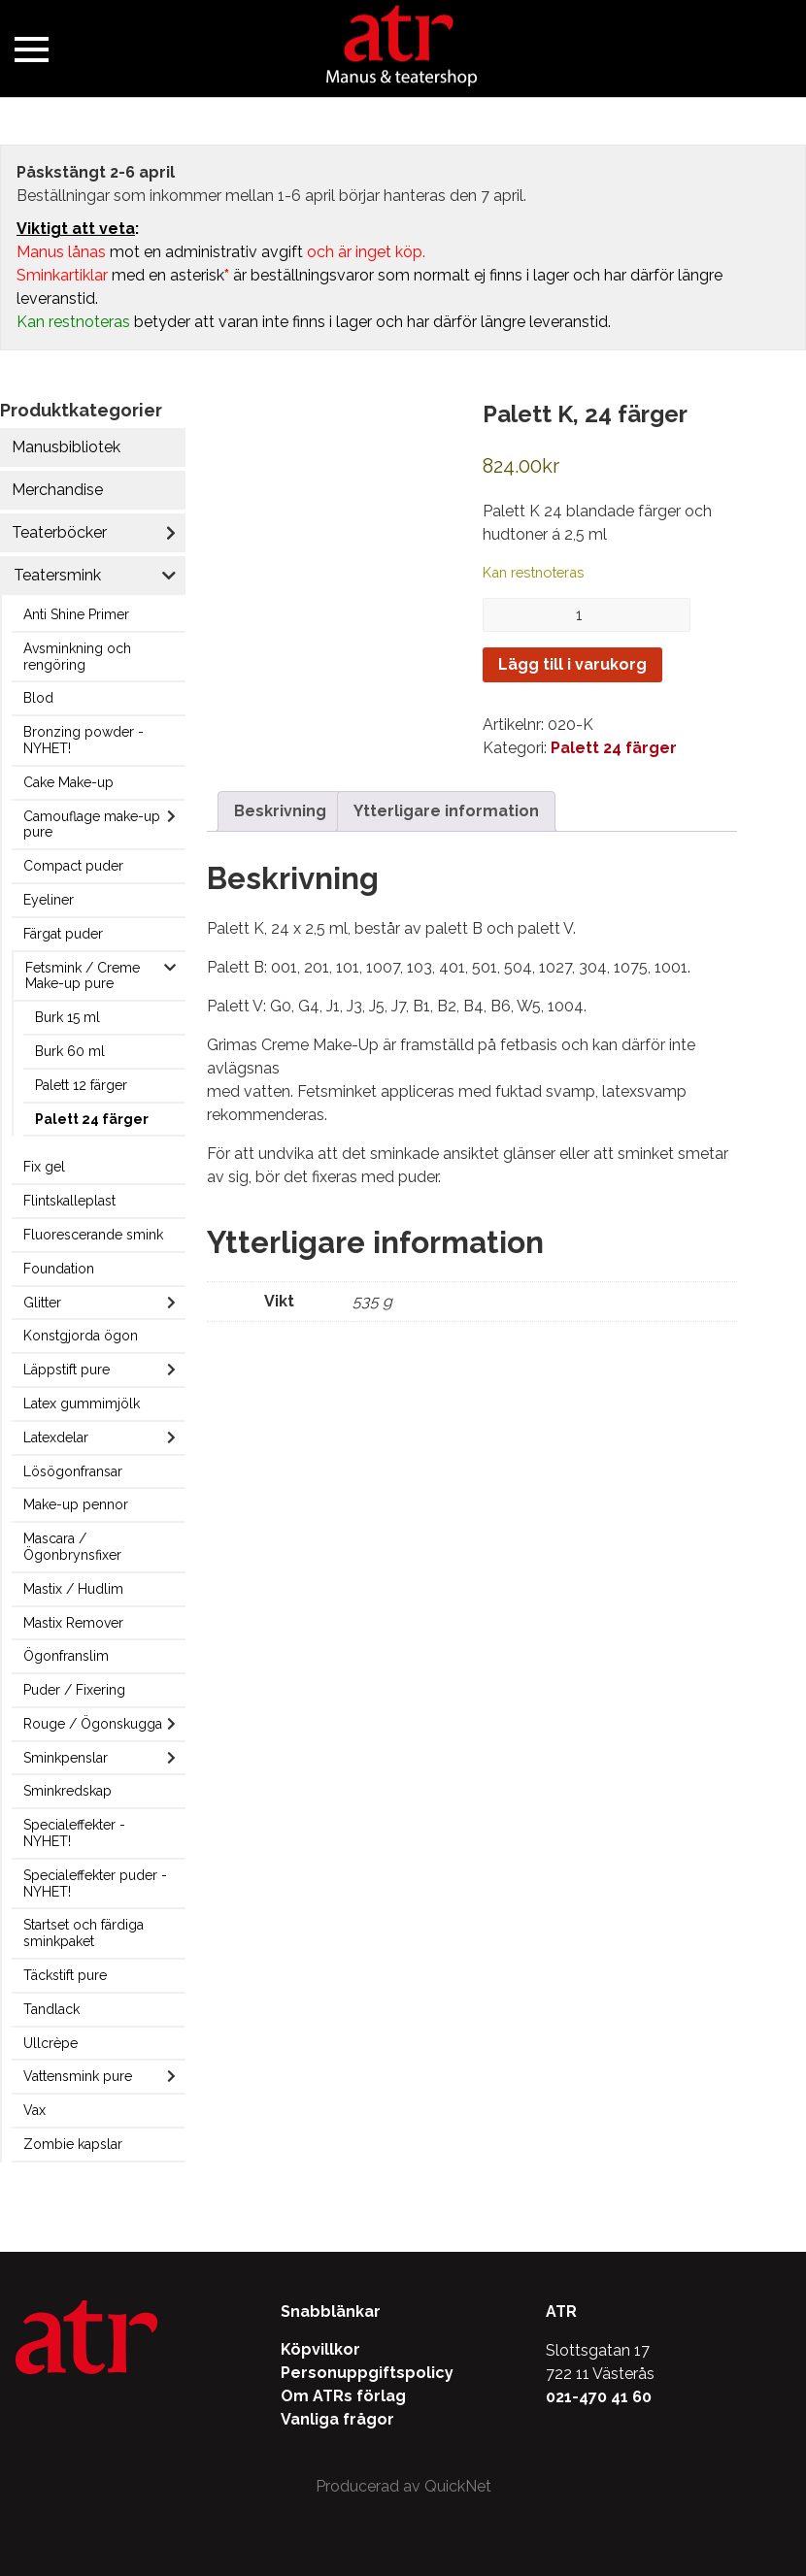 This screenshot has height=2576, width=806. Describe the element at coordinates (95, 1883) in the screenshot. I see `Specialeffekter puder - NYHET!` at that location.